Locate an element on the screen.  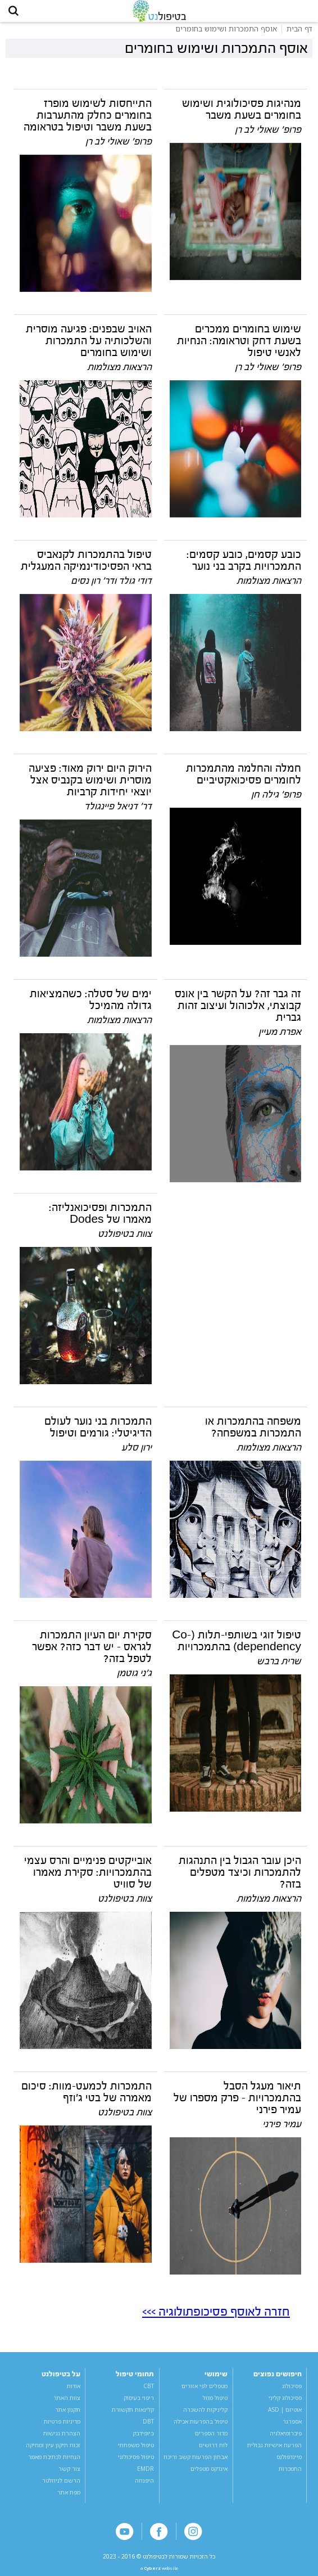
קליניקות להשכרה is located at coordinates (205, 2416).